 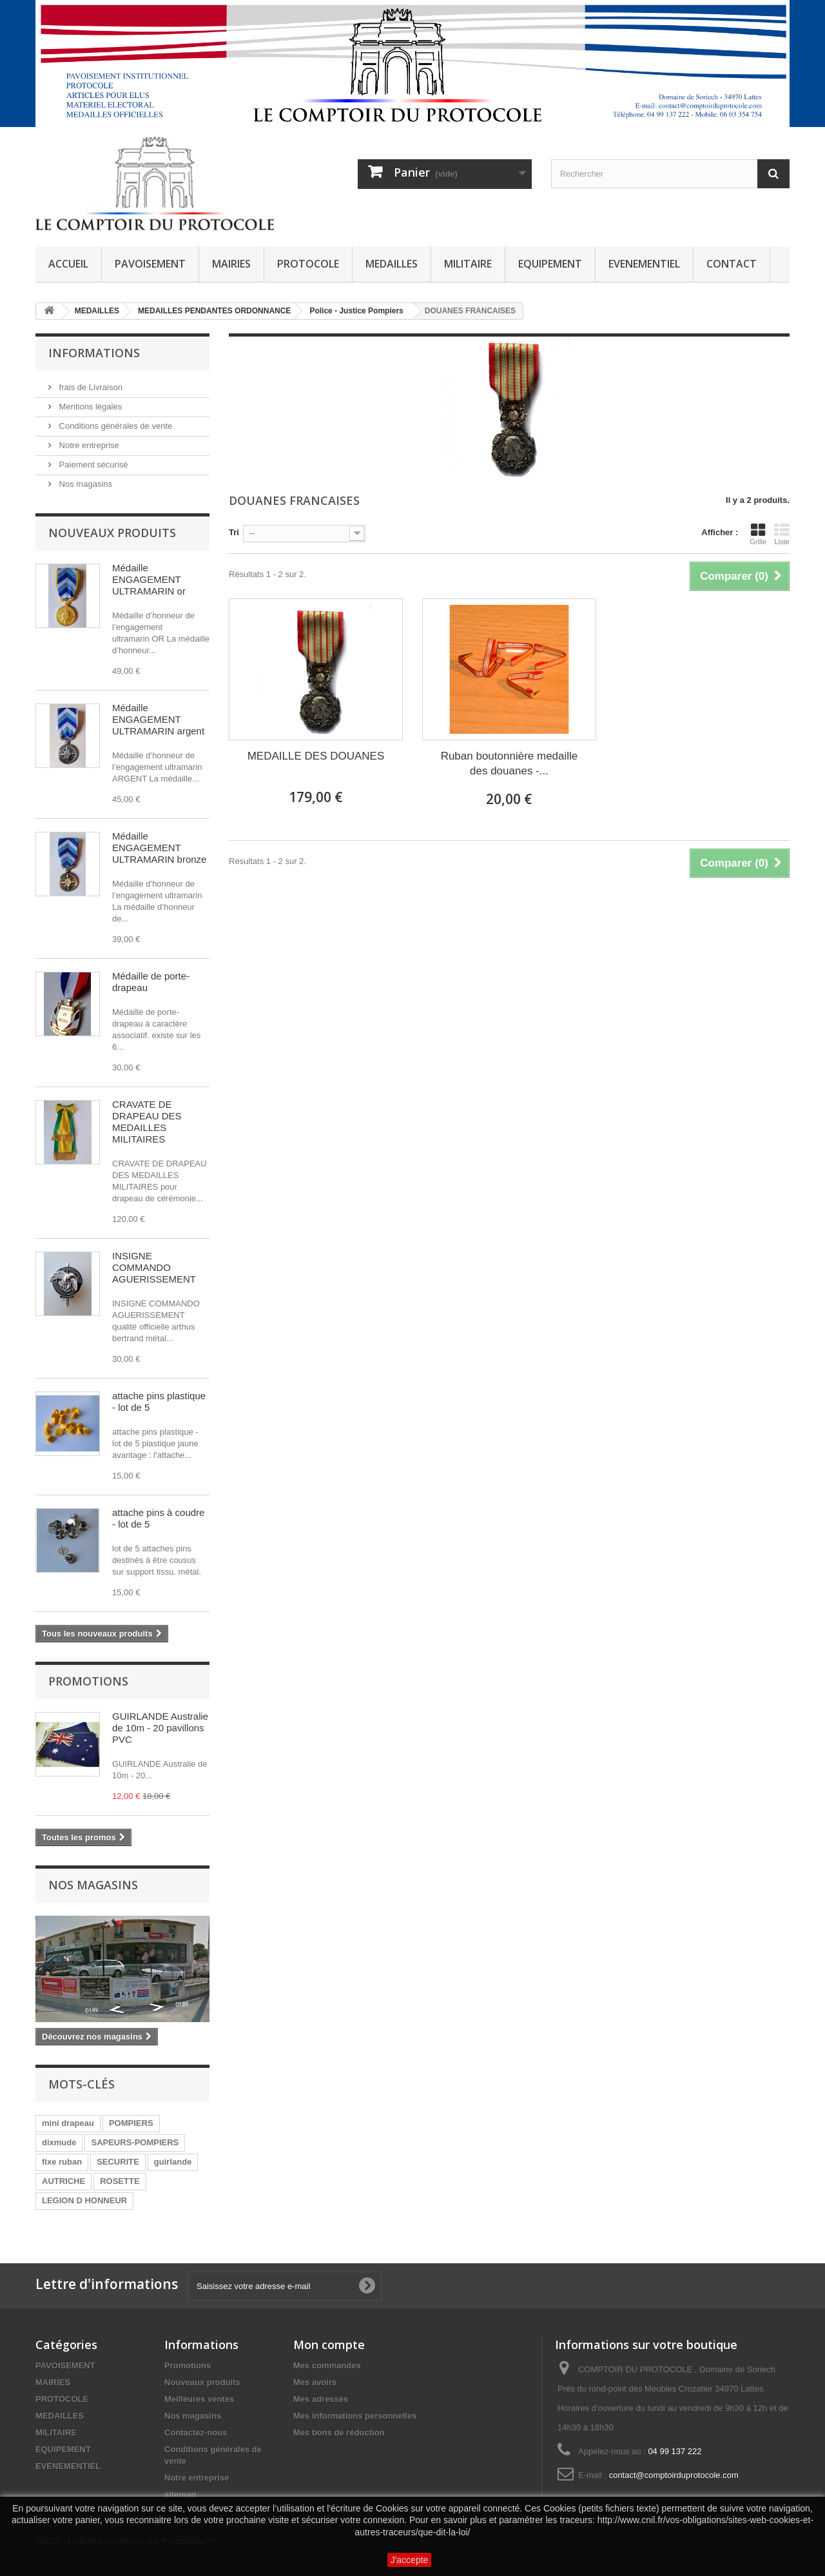 What do you see at coordinates (314, 2382) in the screenshot?
I see `Mes avoirs` at bounding box center [314, 2382].